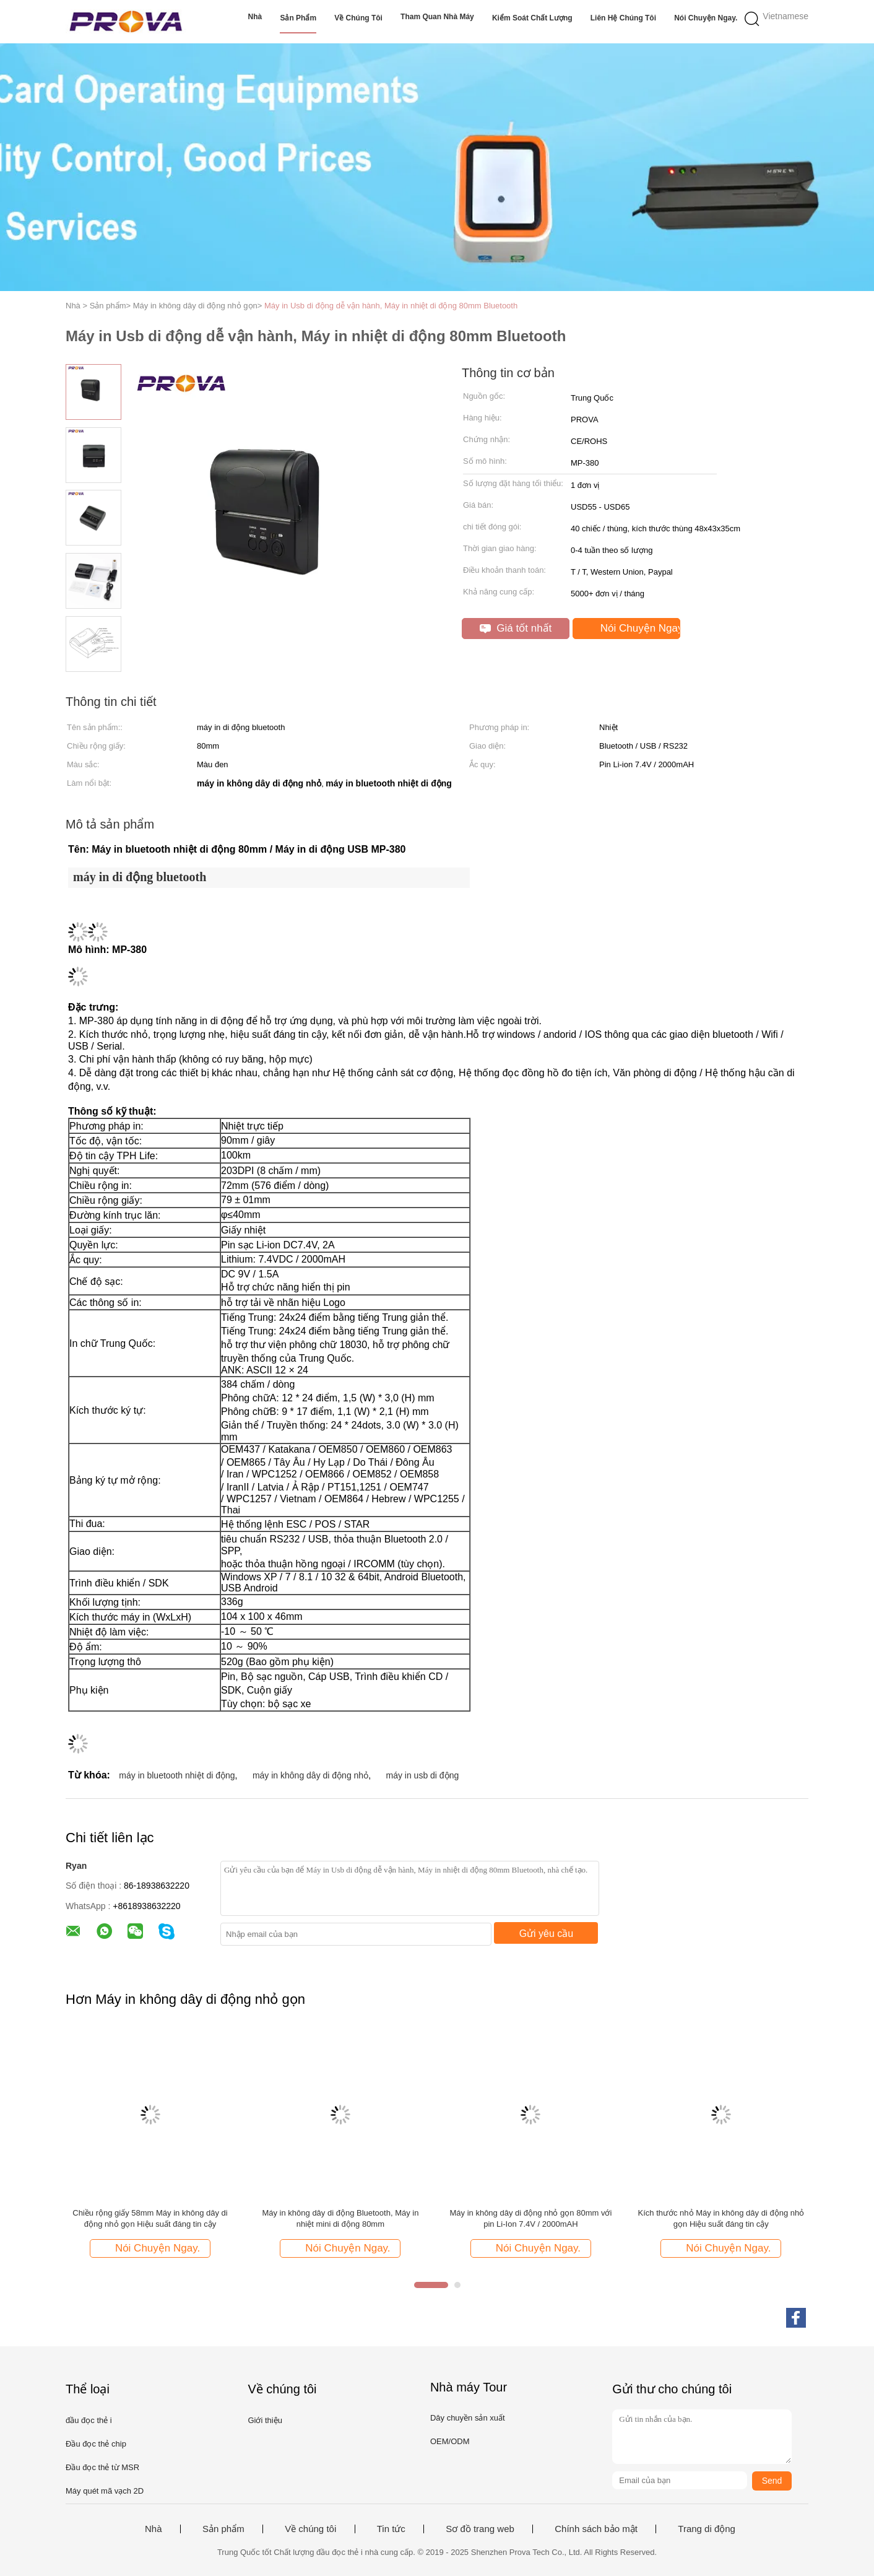 The height and width of the screenshot is (2576, 874). What do you see at coordinates (705, 18) in the screenshot?
I see `Nói Chuyện Ngay.` at bounding box center [705, 18].